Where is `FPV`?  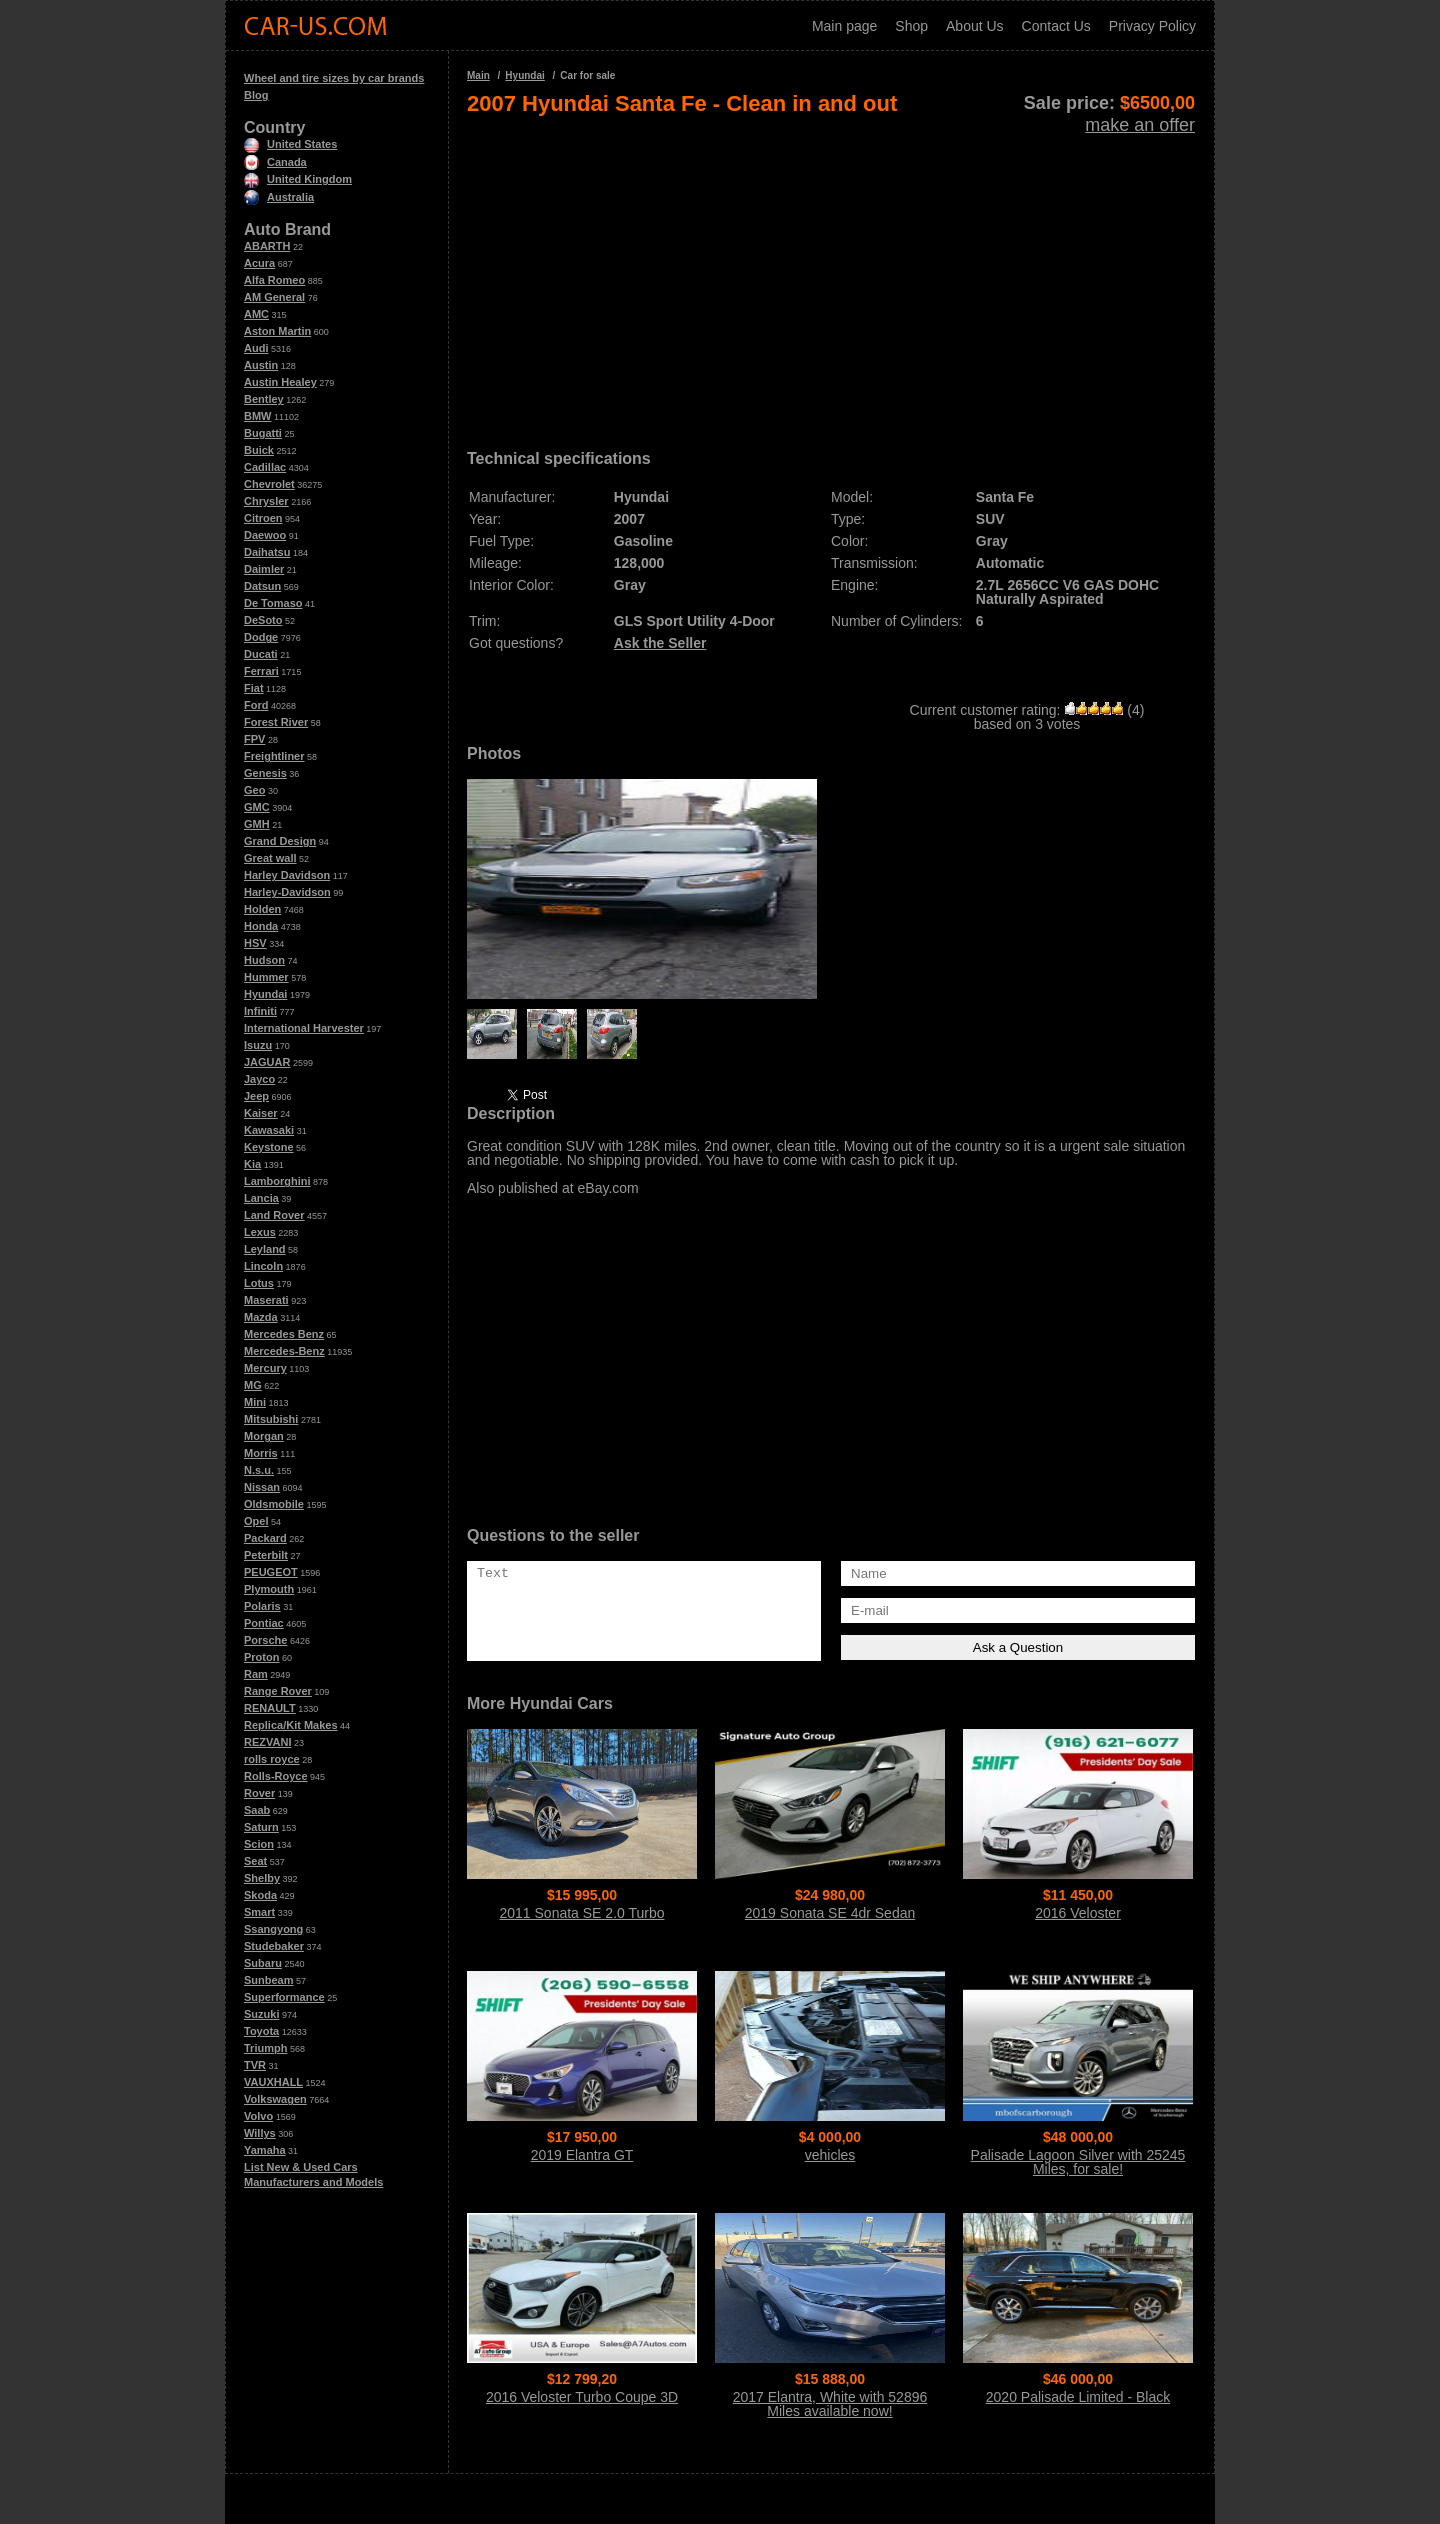 FPV is located at coordinates (254, 739).